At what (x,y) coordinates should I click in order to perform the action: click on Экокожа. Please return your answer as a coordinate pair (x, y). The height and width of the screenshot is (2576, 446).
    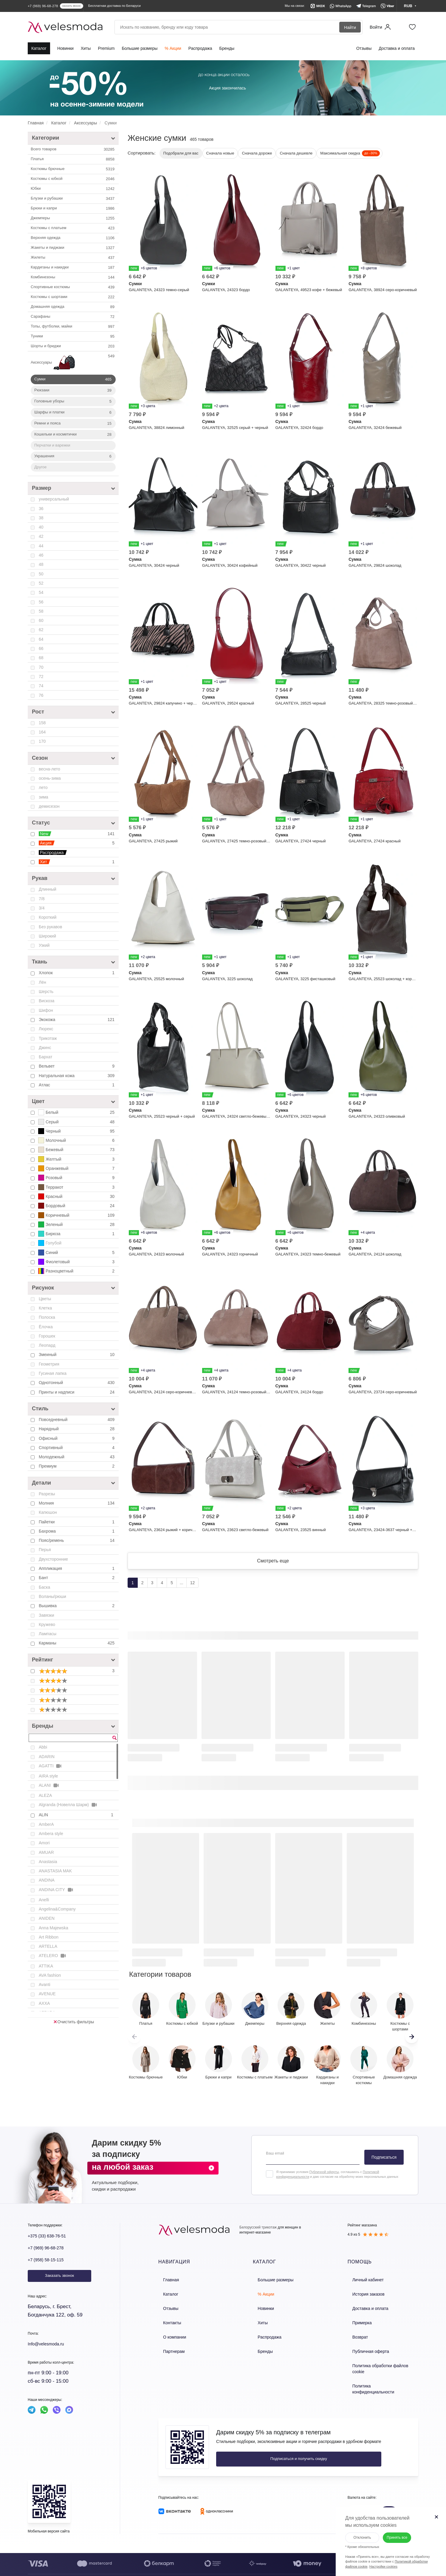
    Looking at the image, I should click on (77, 1020).